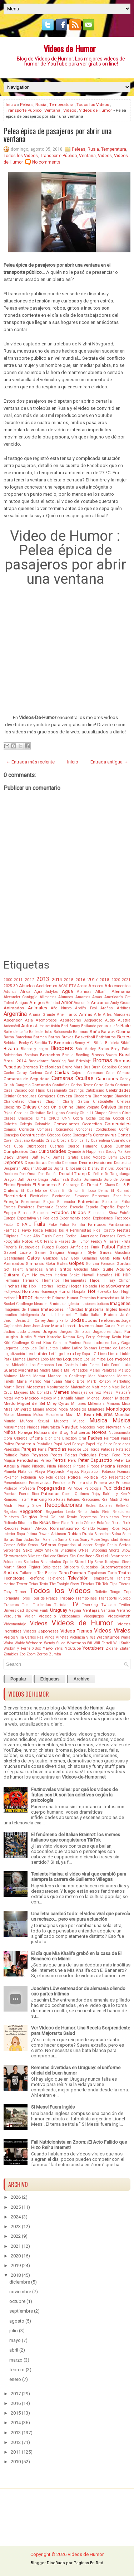  Describe the element at coordinates (66, 1118) in the screenshot. I see `CNN` at that location.